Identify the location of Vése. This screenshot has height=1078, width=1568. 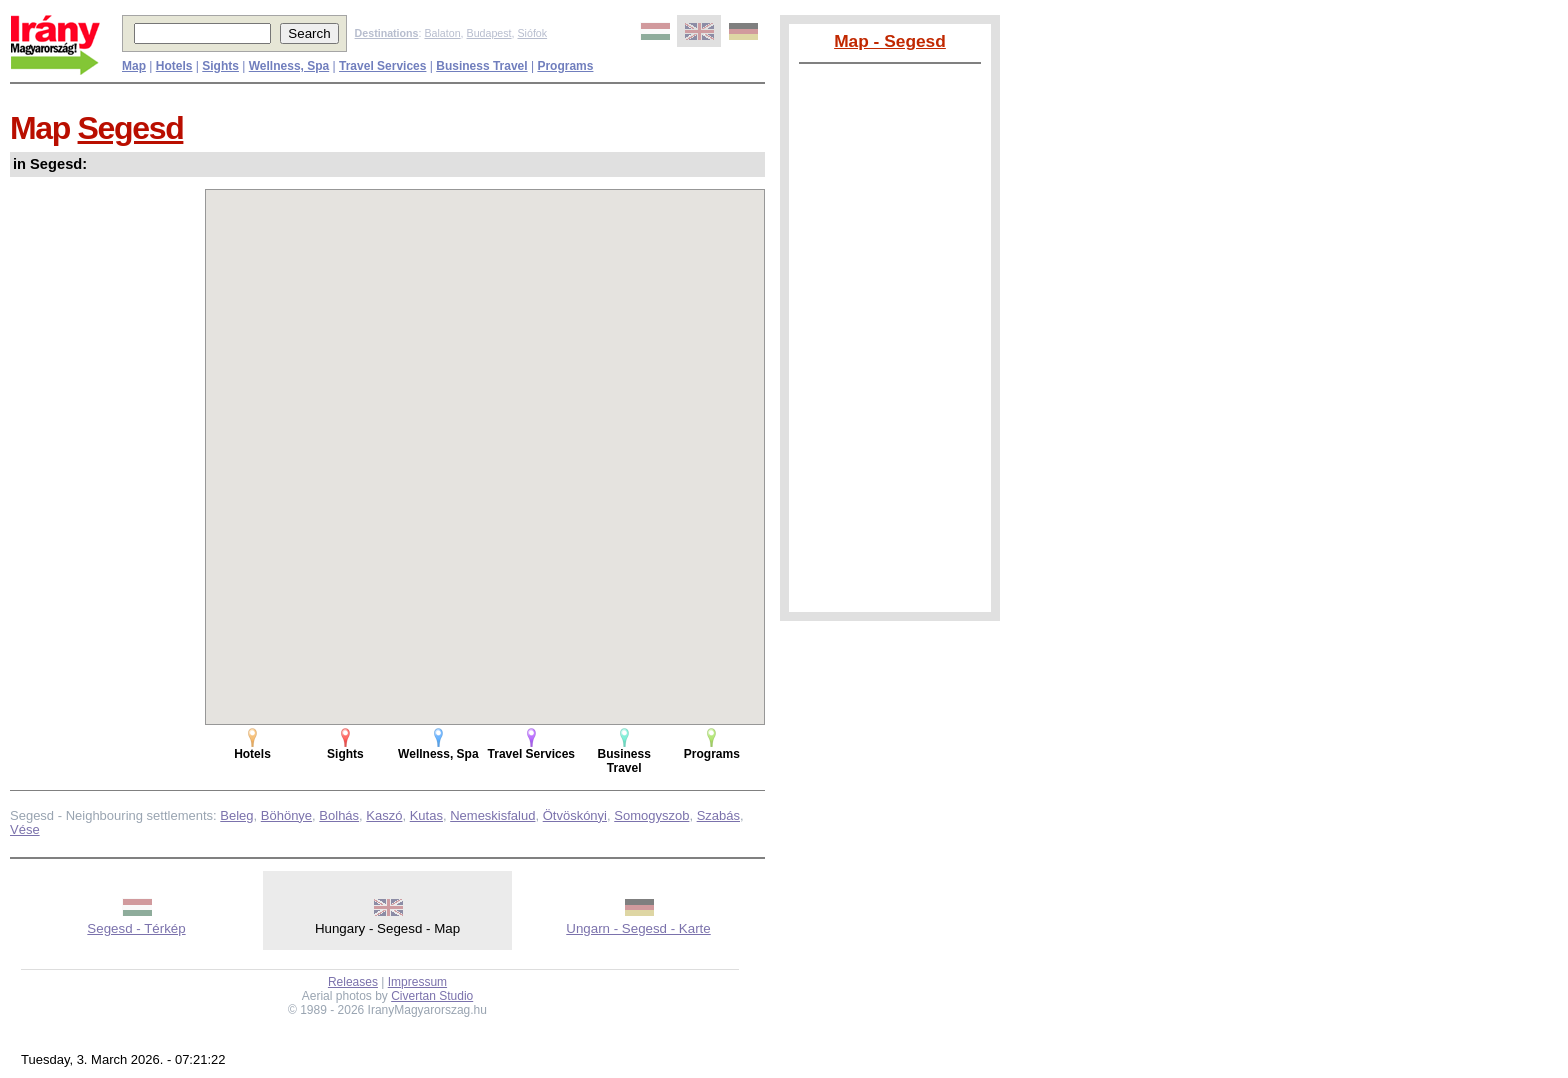
(25, 829).